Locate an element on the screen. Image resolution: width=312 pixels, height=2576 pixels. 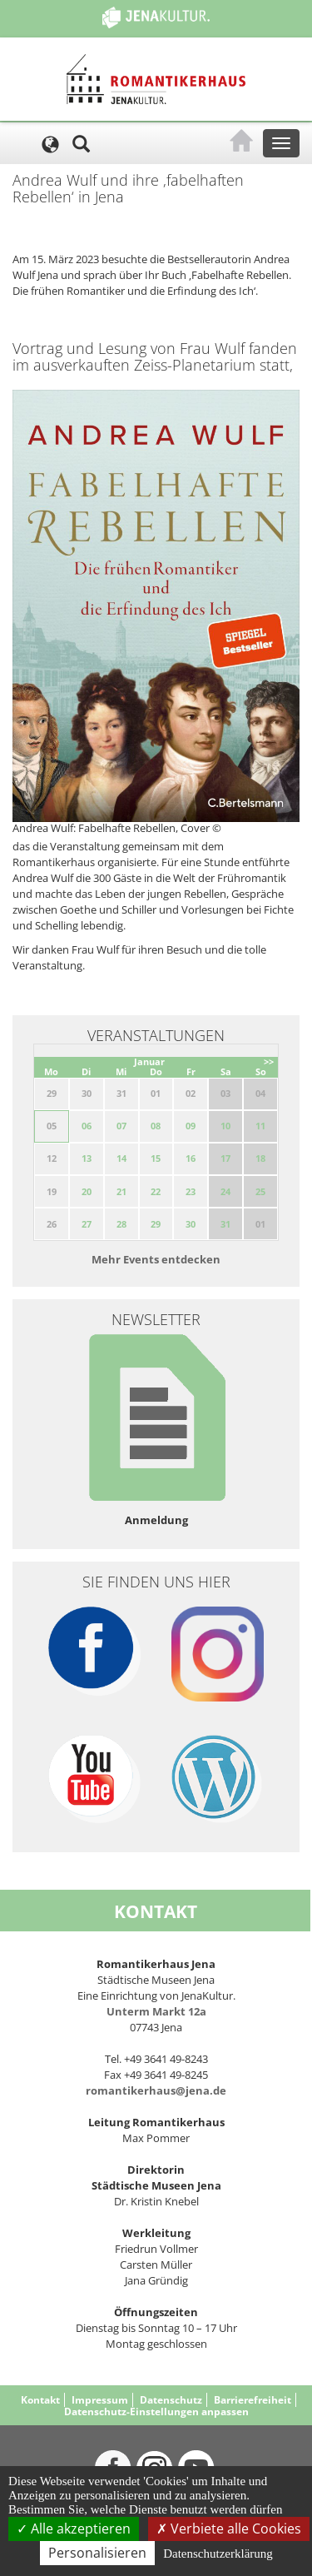
11 is located at coordinates (260, 1125).